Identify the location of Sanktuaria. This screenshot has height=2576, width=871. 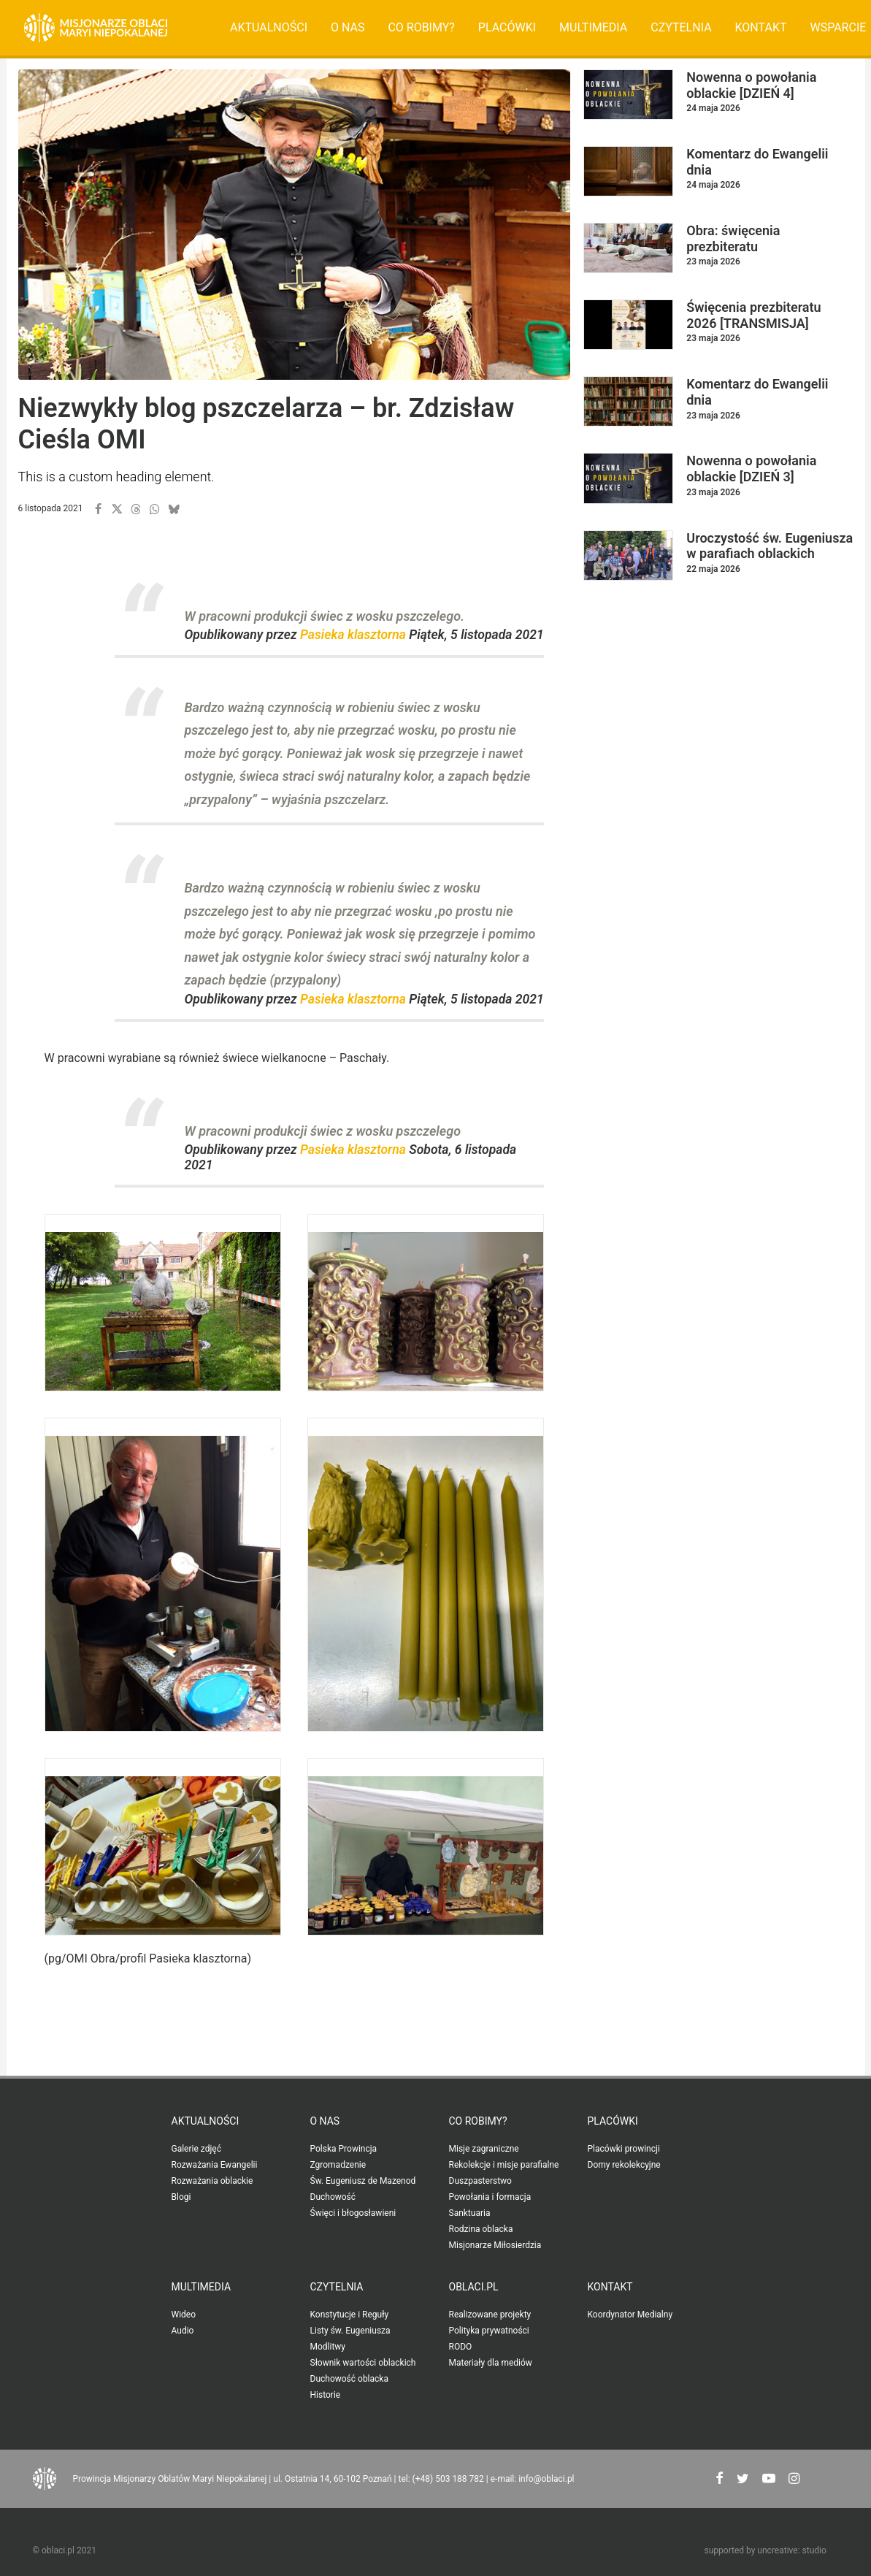
(470, 2213).